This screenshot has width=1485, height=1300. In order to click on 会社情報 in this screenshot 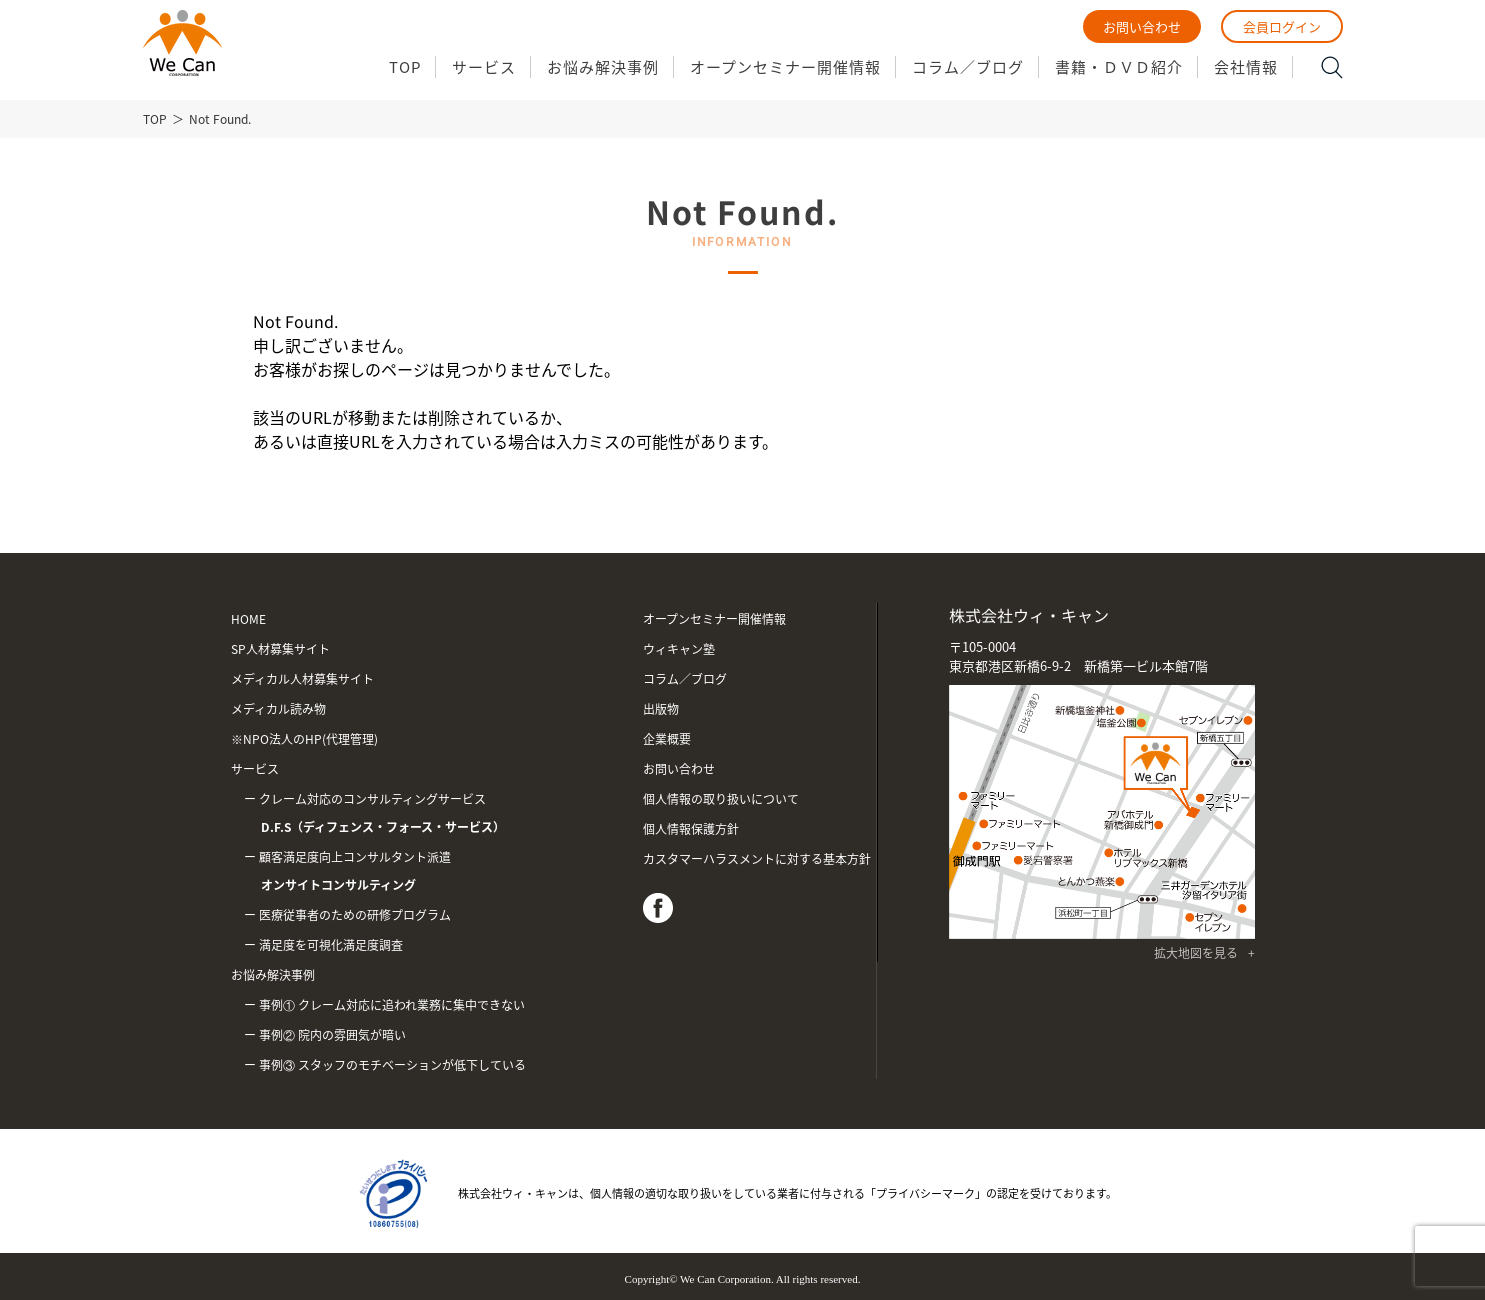, I will do `click(1246, 67)`.